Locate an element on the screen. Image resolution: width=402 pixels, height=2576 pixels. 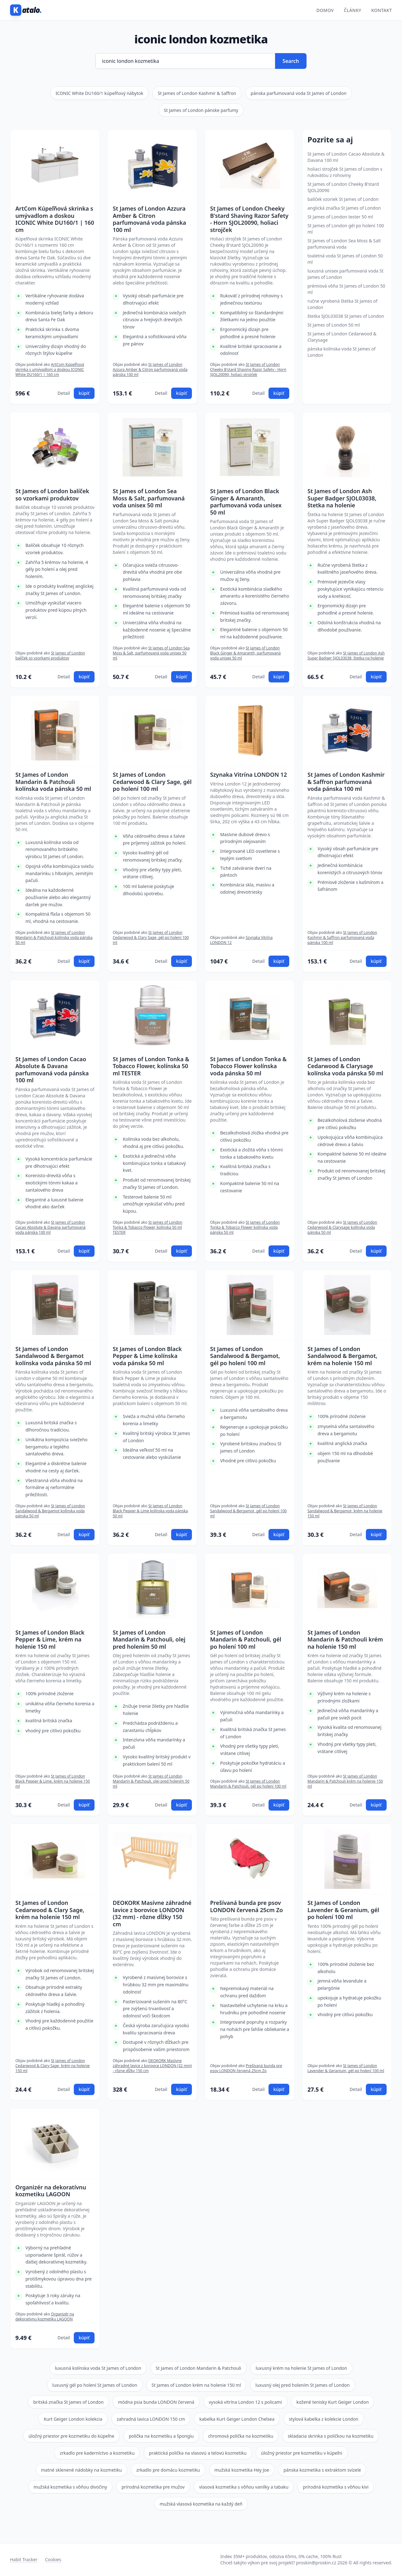
vlasová kozmetika s vôňou vanilky a tabaku is located at coordinates (244, 2487).